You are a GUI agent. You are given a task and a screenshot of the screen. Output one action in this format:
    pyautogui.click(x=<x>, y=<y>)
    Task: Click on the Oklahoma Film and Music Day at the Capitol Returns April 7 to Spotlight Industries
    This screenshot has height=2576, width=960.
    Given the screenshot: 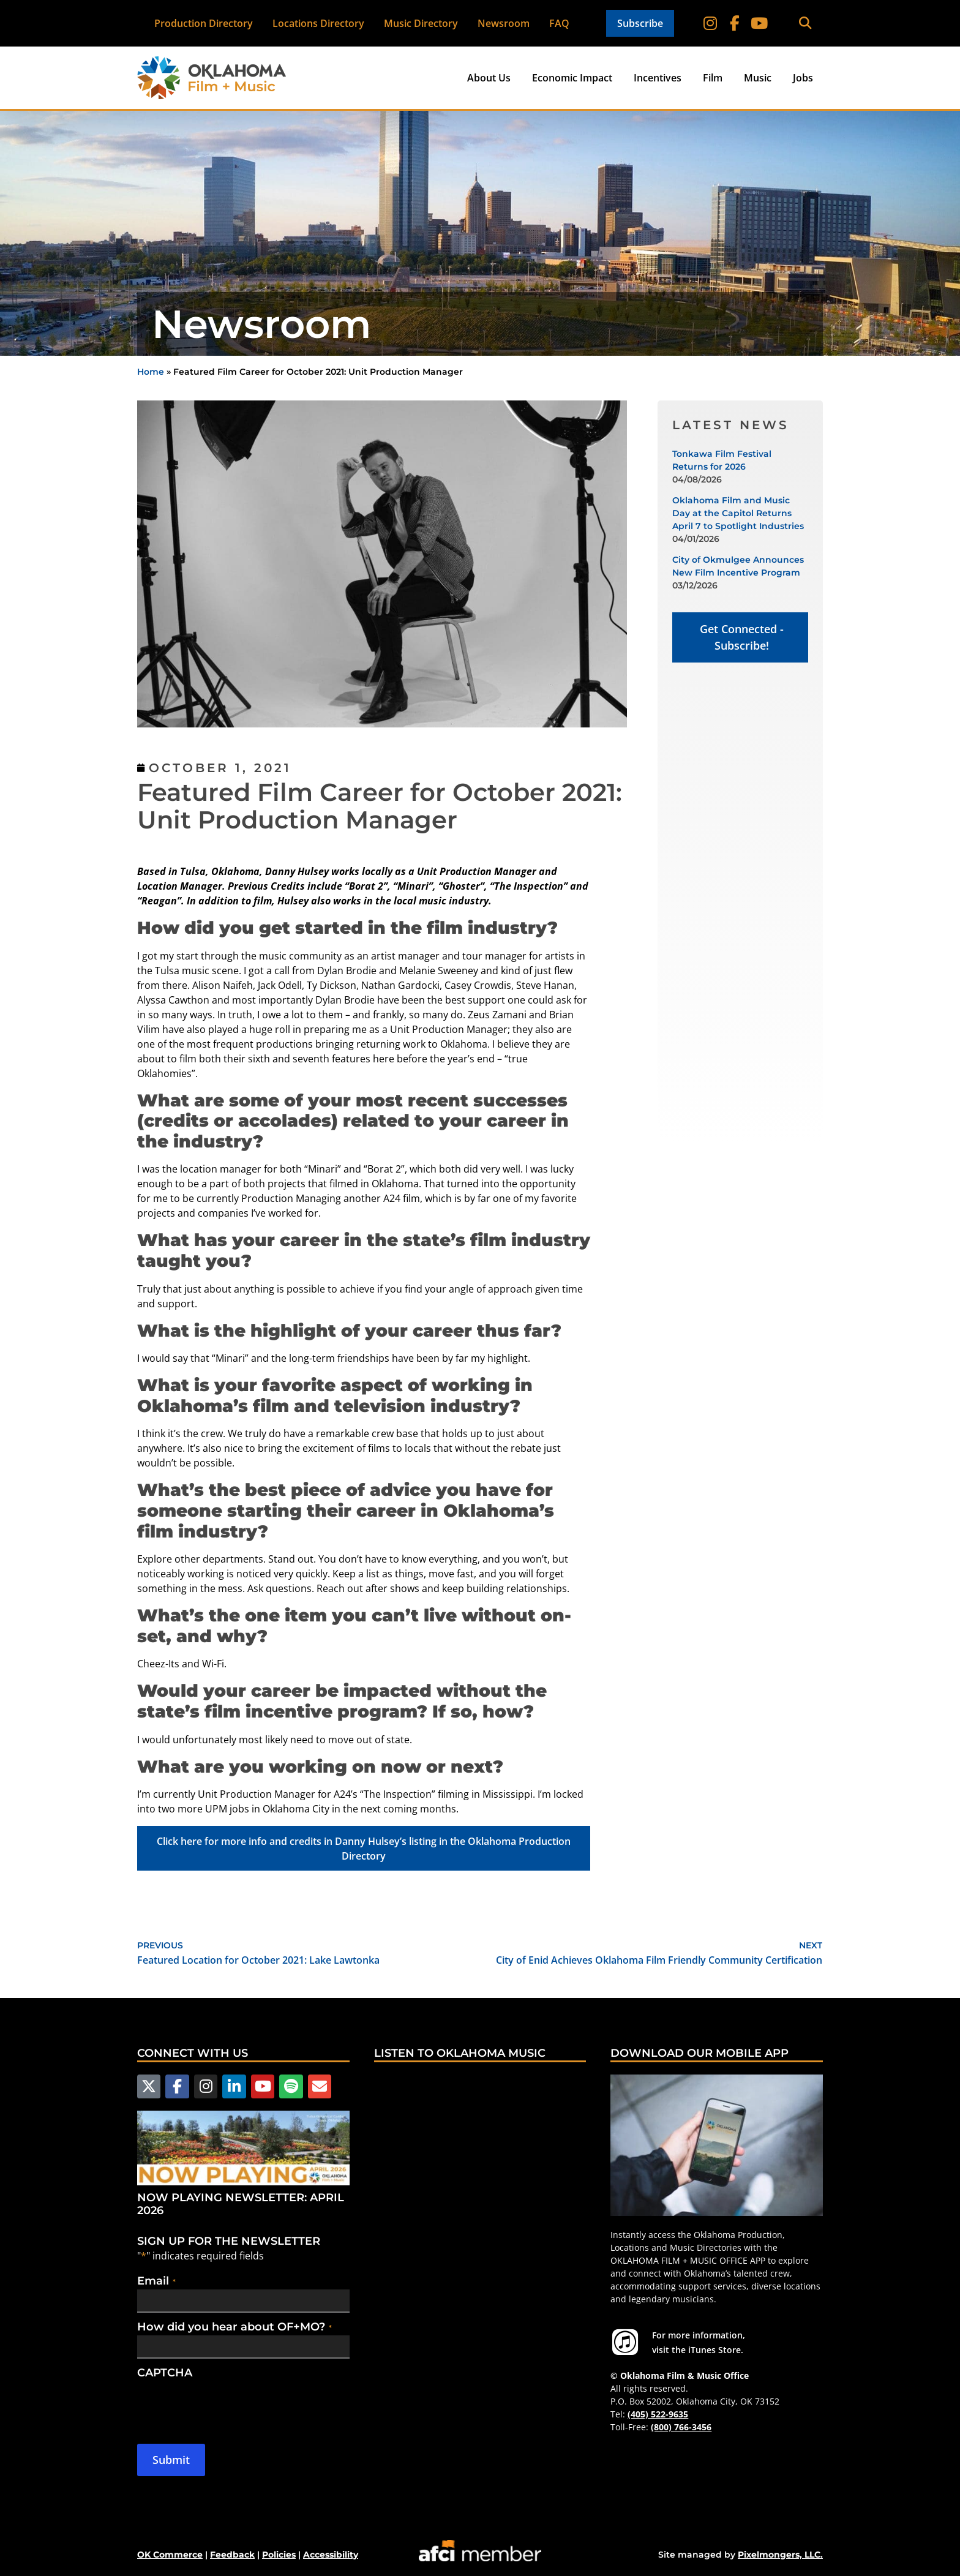 What is the action you would take?
    pyautogui.click(x=738, y=513)
    